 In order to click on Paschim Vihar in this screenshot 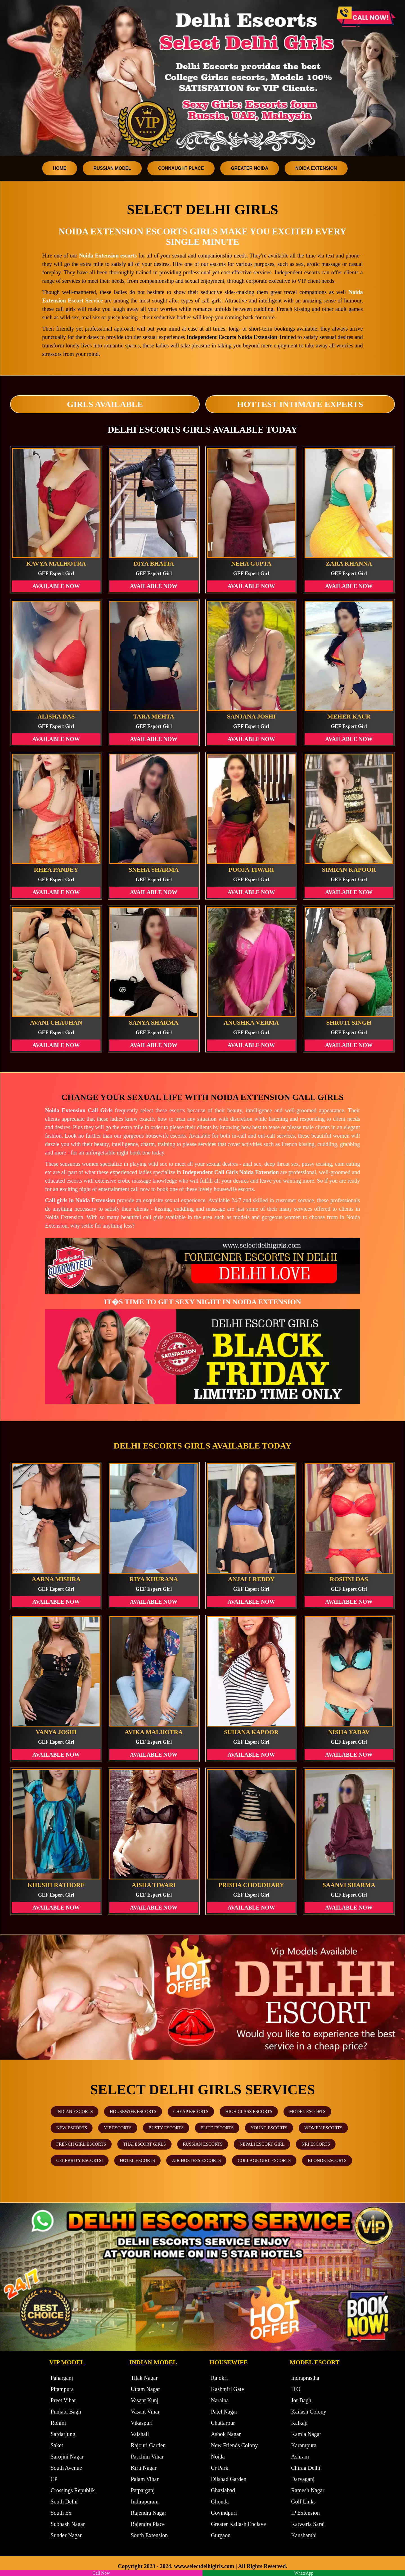, I will do `click(147, 2456)`.